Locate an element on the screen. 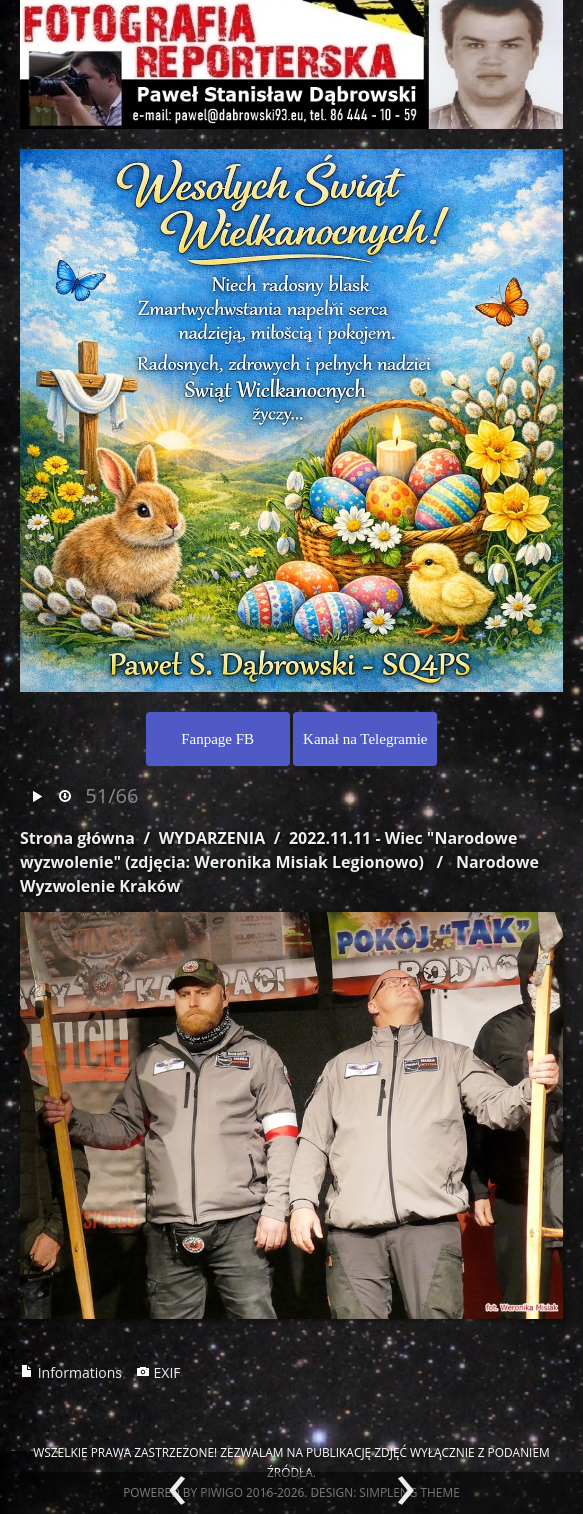 This screenshot has height=1514, width=583. Informations is located at coordinates (71, 1372).